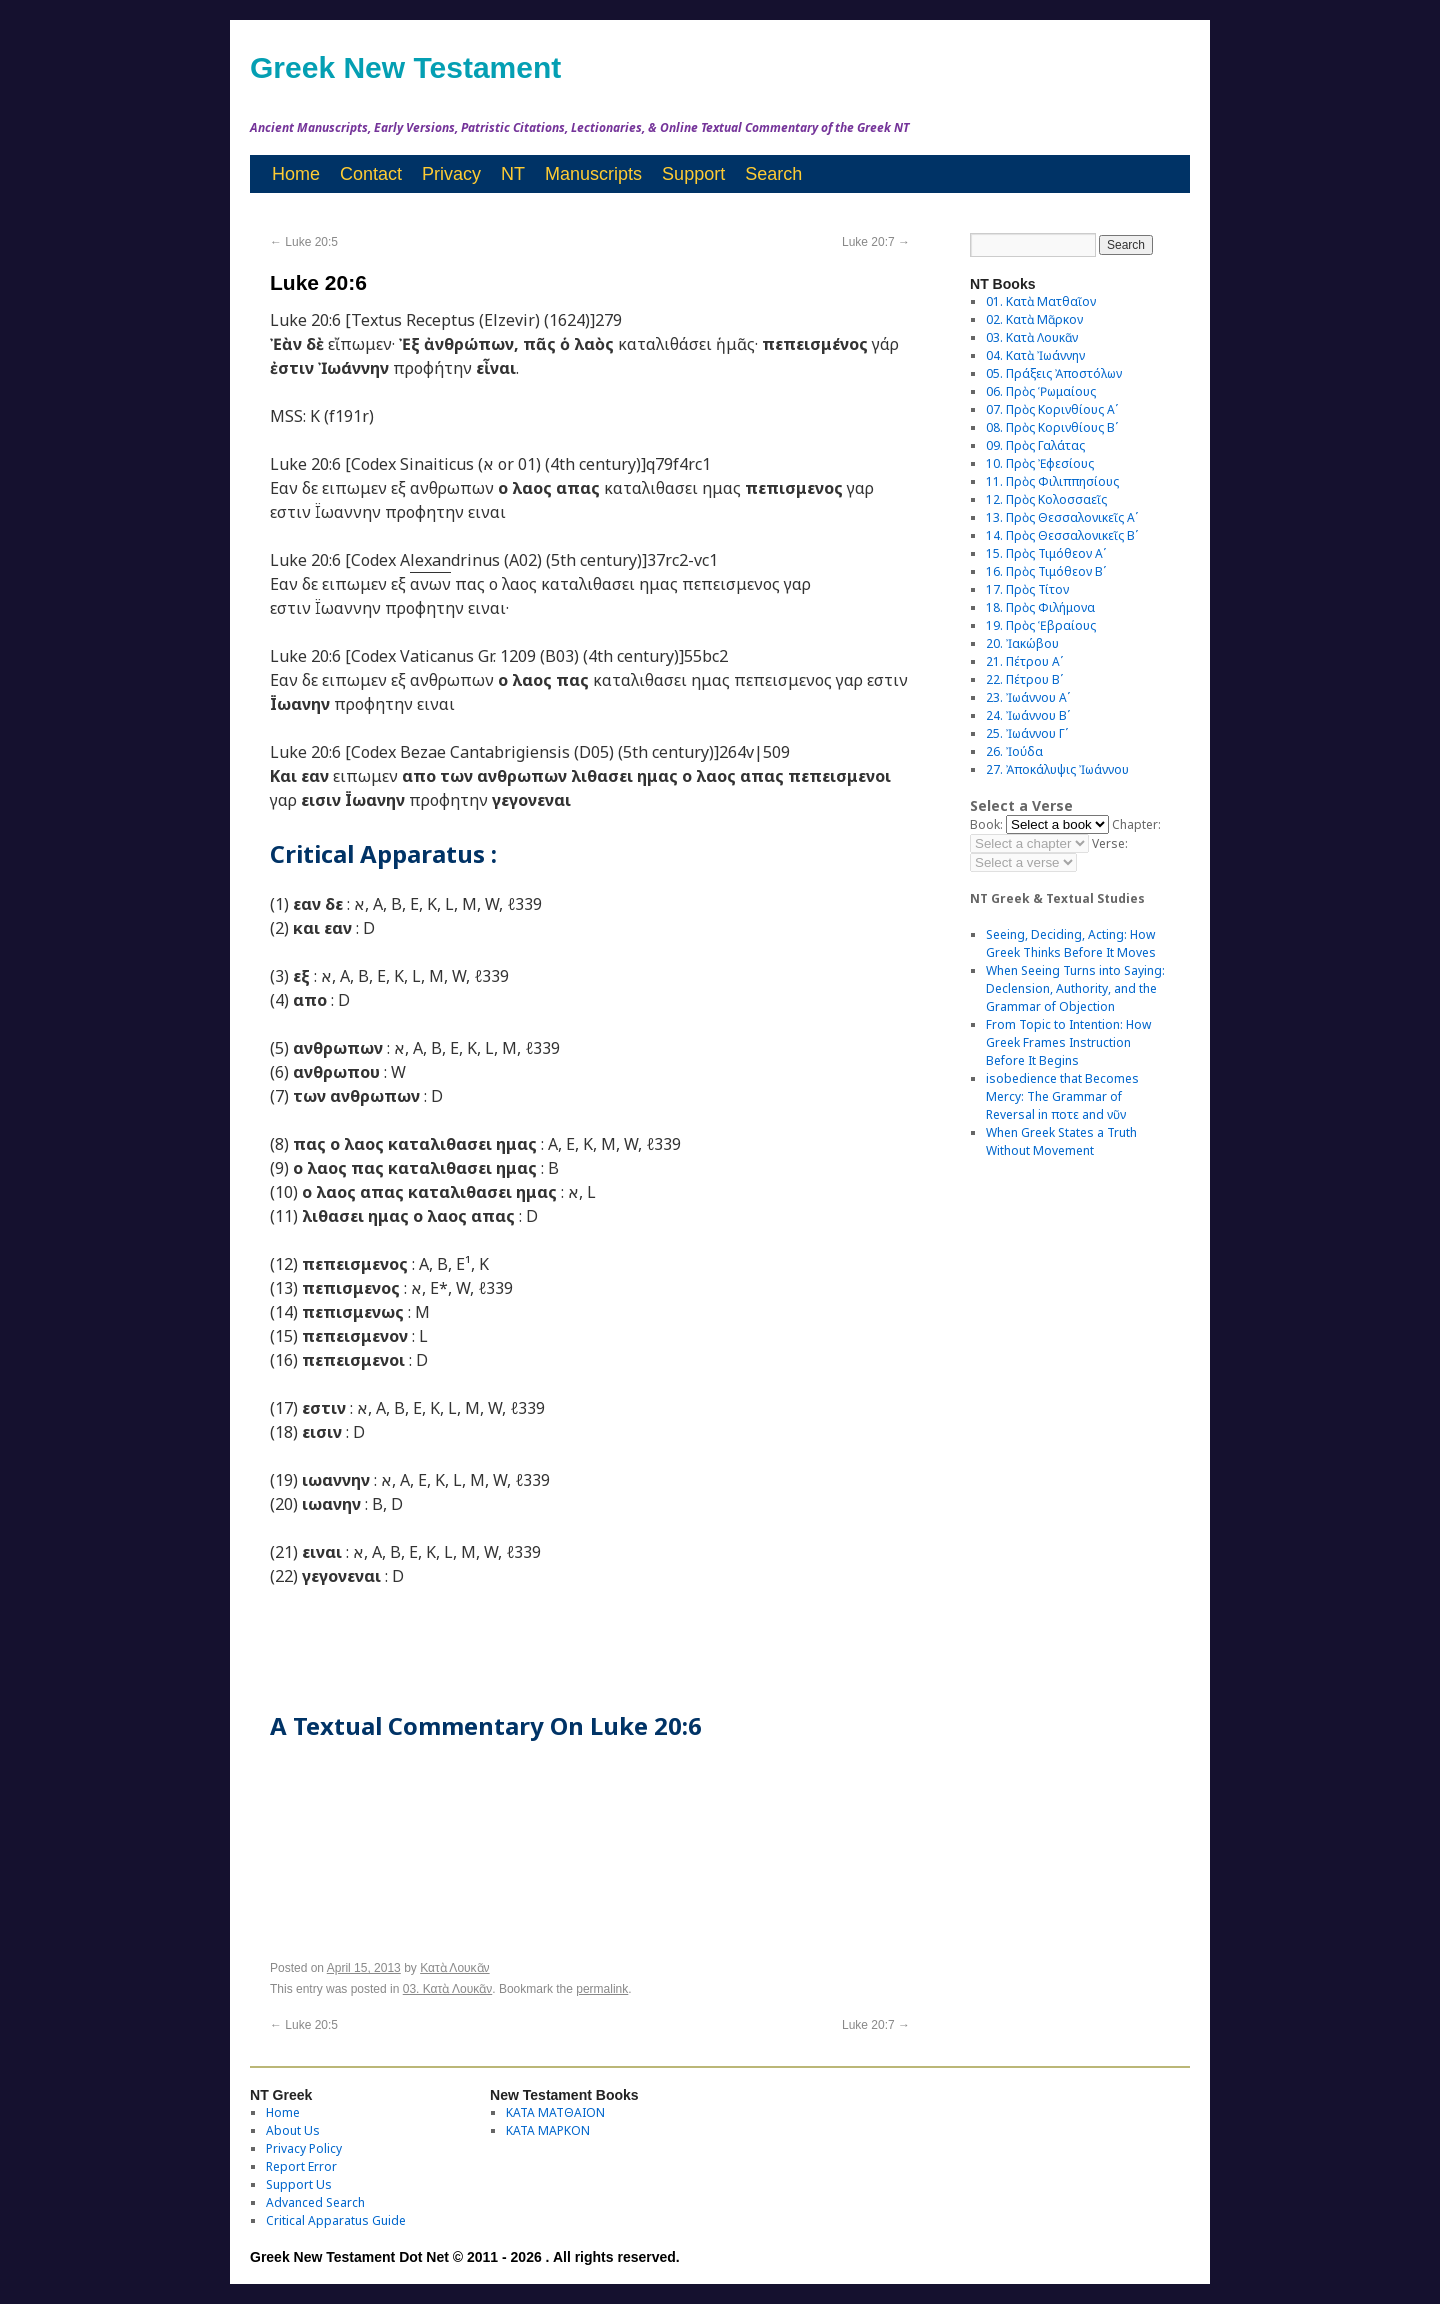 This screenshot has height=2304, width=1440. Describe the element at coordinates (1052, 409) in the screenshot. I see `07. Πρὸς Κορινθίους Αʹ` at that location.